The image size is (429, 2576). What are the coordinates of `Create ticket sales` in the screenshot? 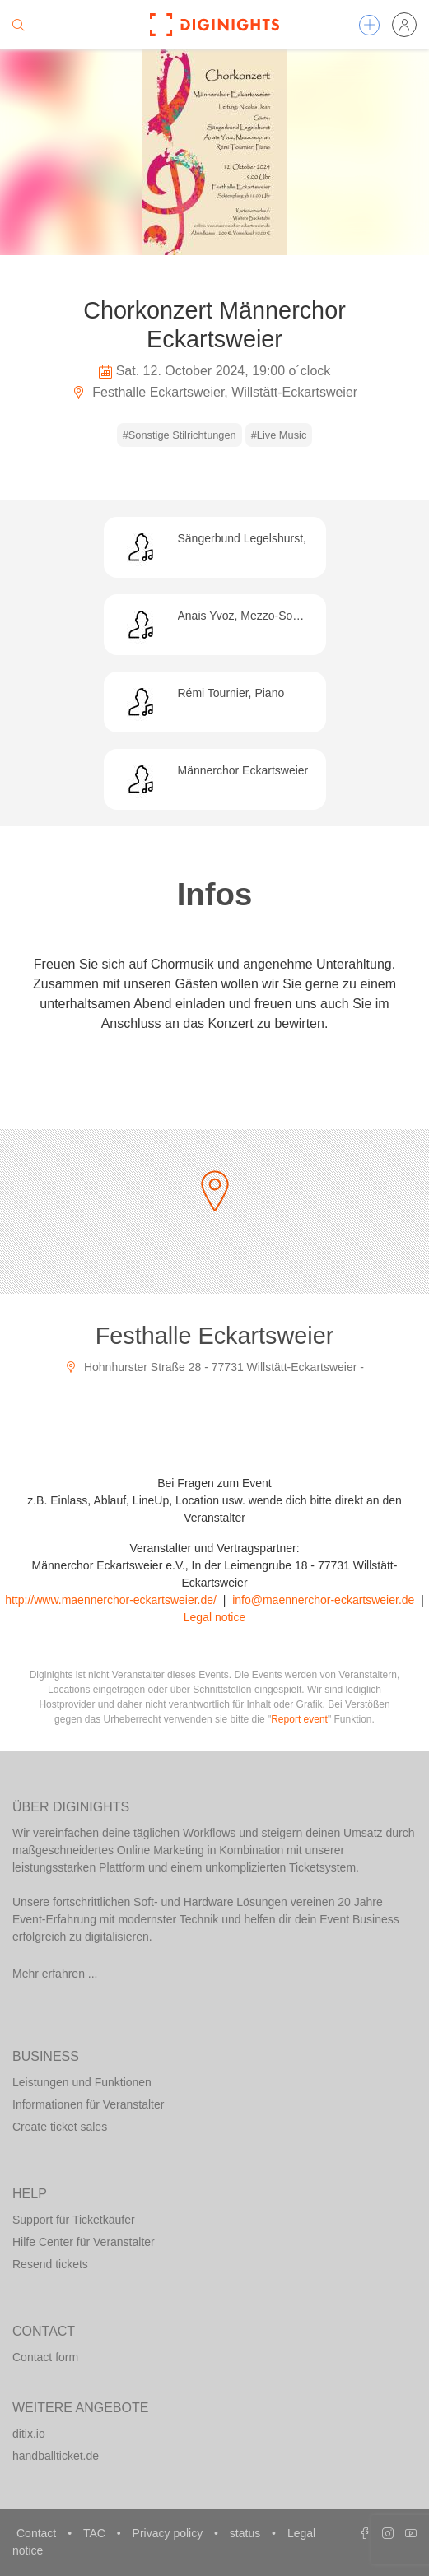 It's located at (59, 2126).